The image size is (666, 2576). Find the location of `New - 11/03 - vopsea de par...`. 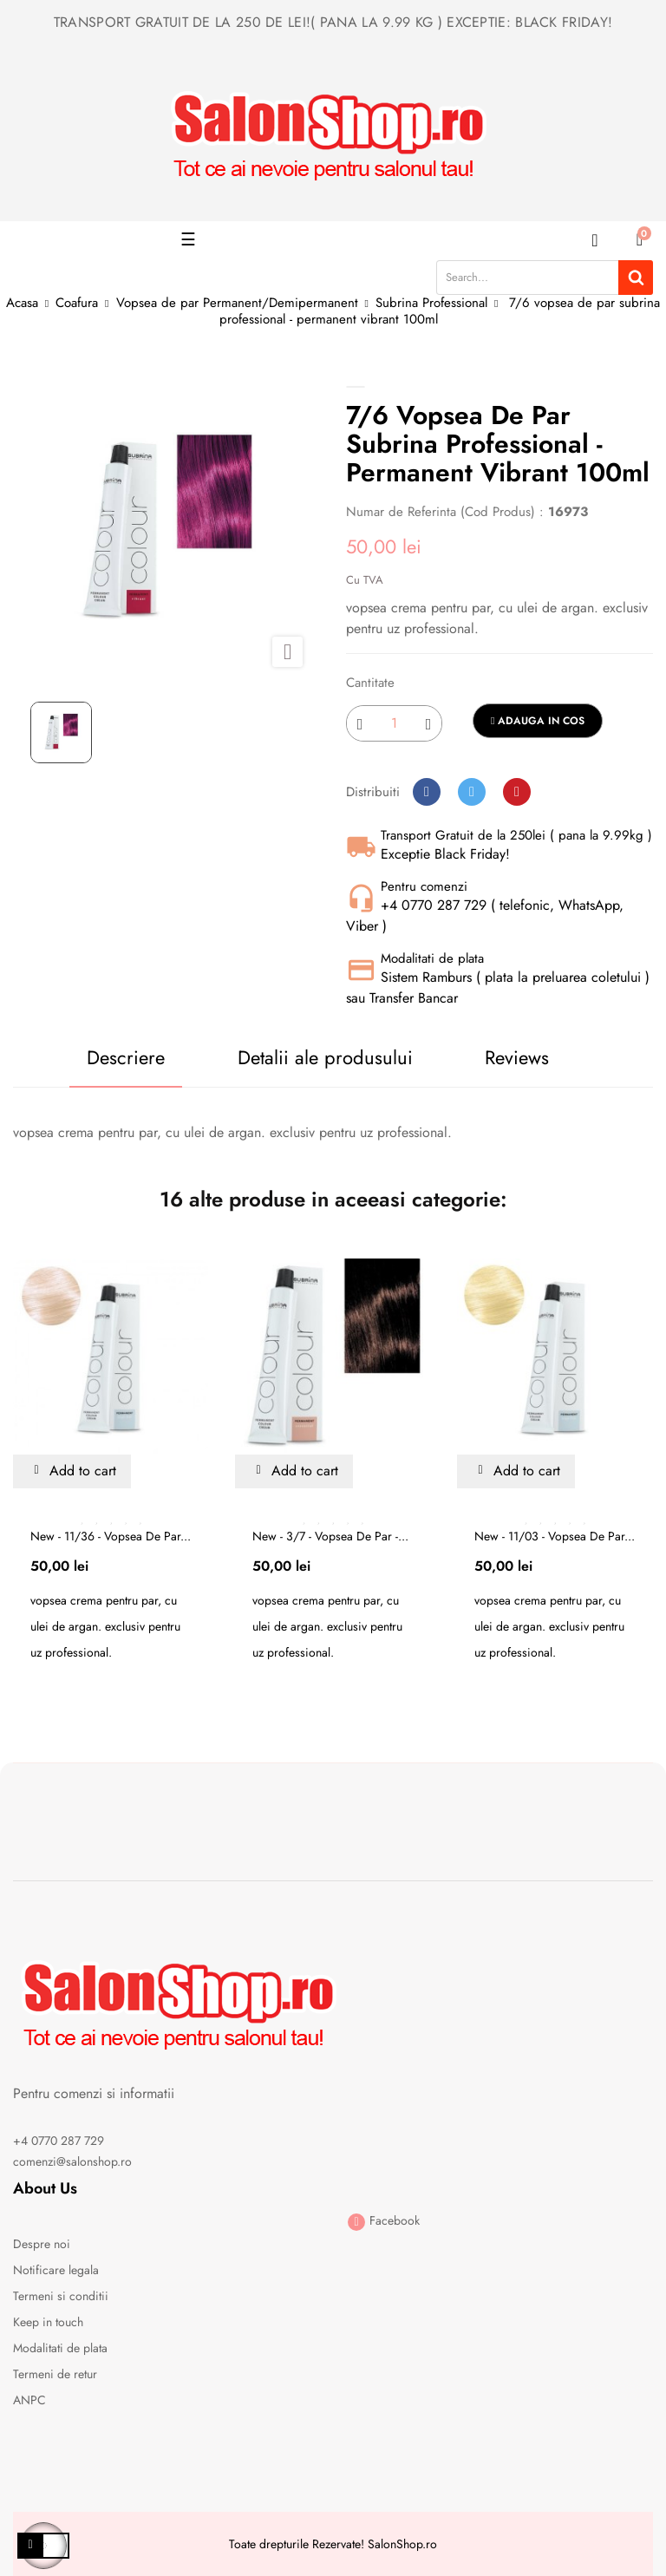

New - 11/03 - vopsea de par... is located at coordinates (554, 1536).